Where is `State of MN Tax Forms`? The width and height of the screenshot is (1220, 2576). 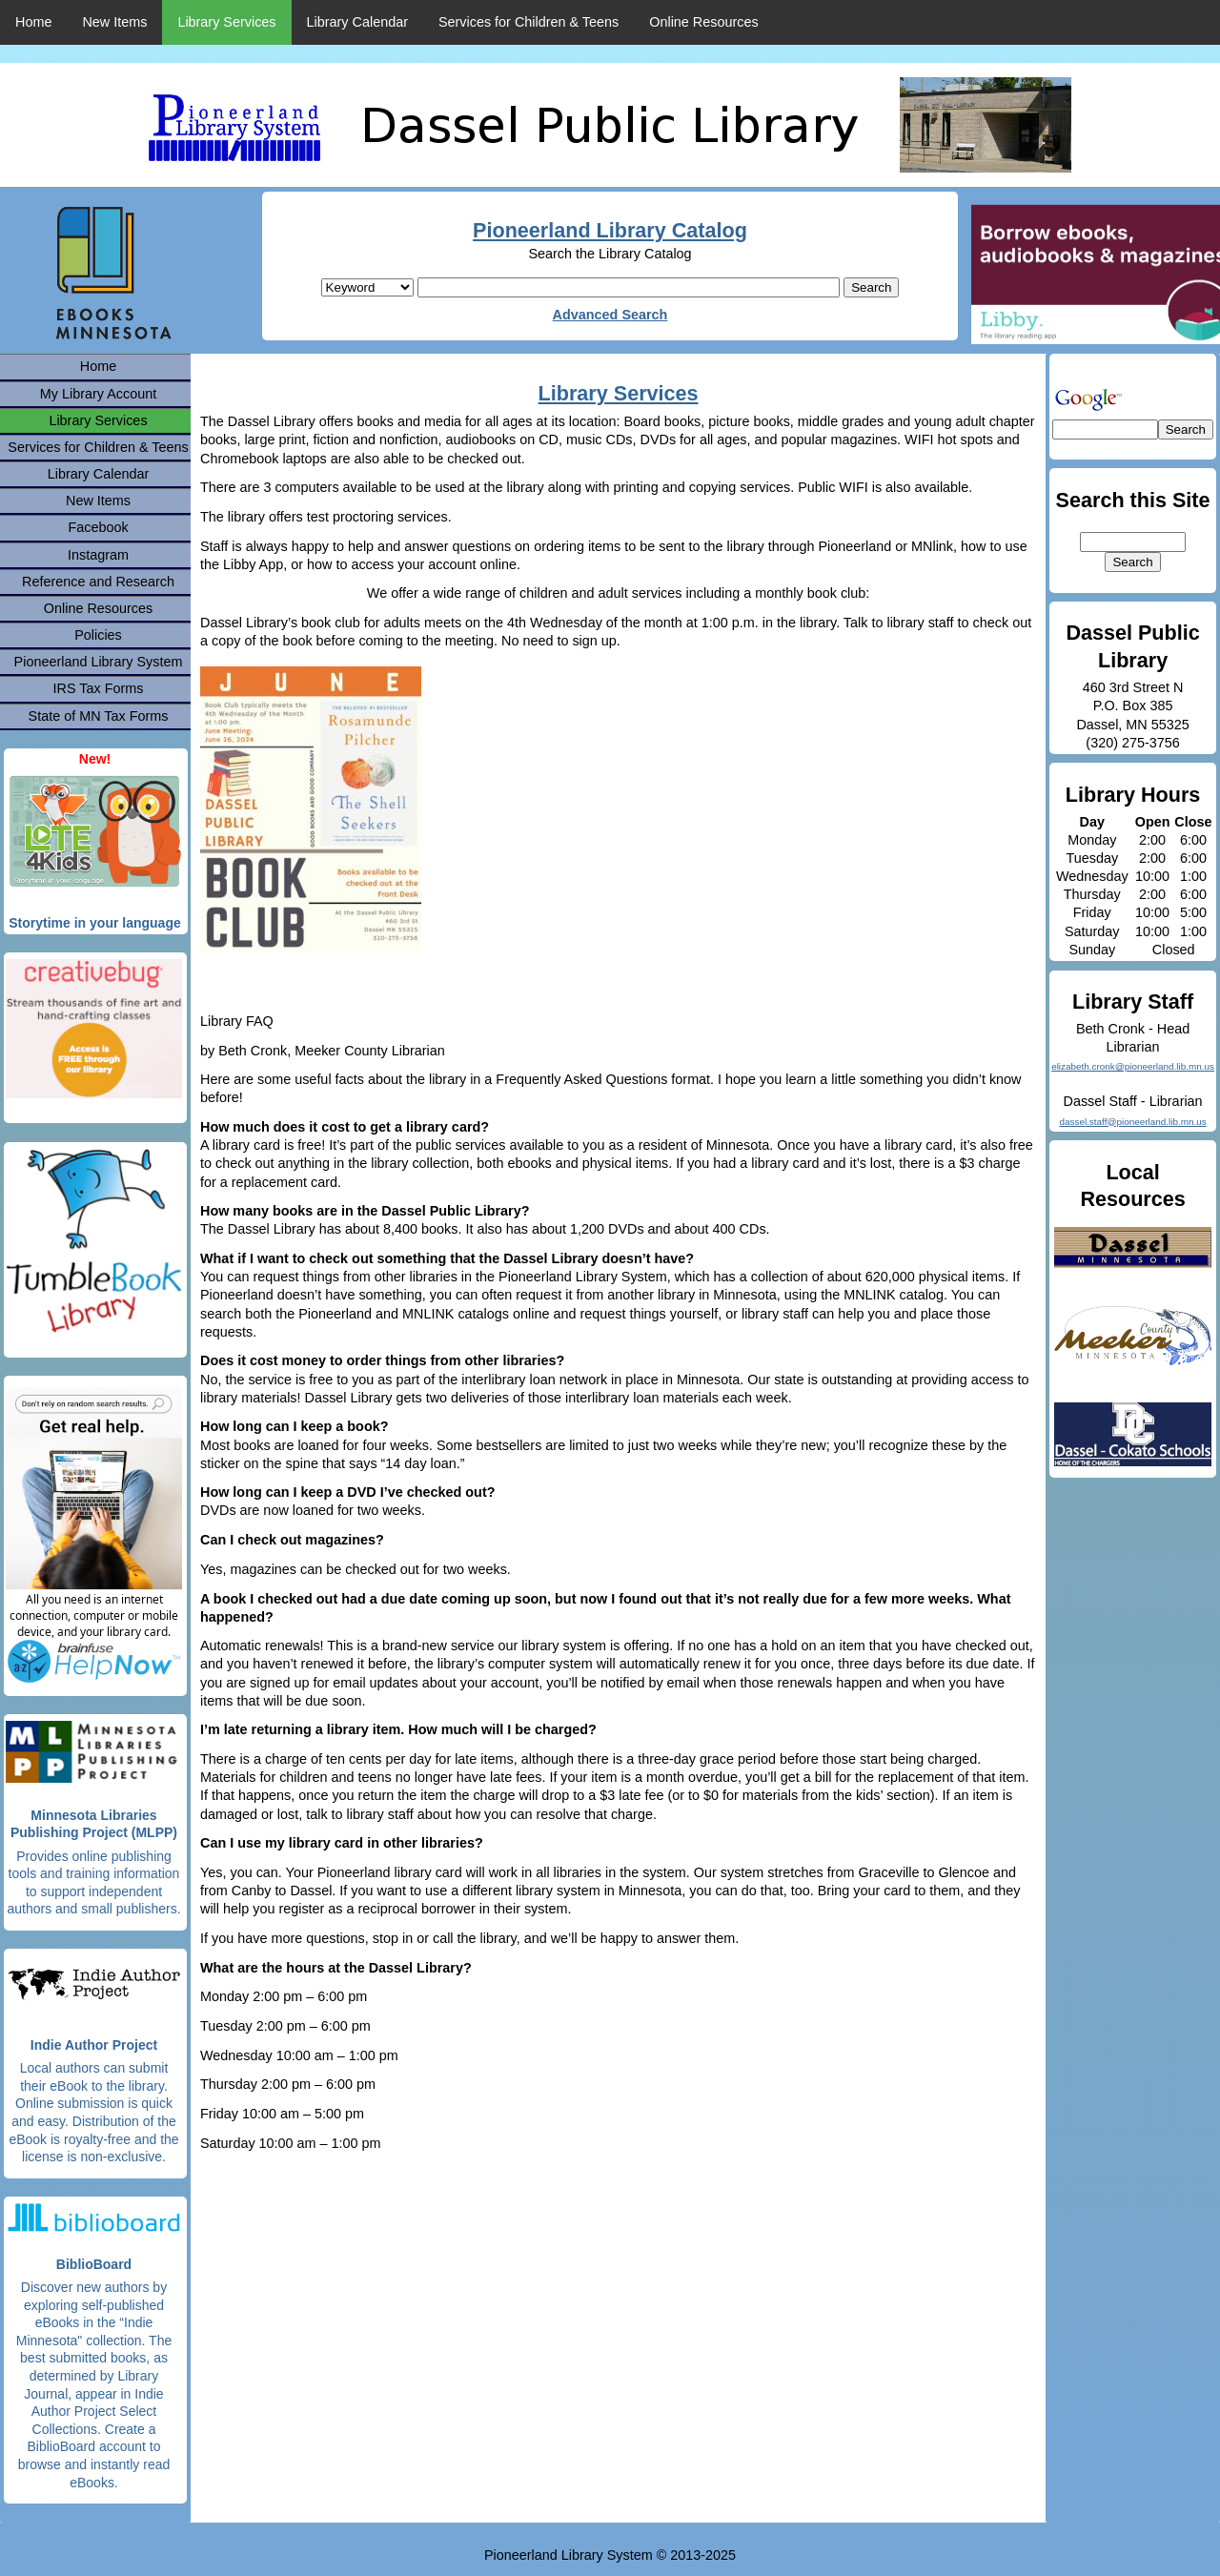
State of MN Tax Forms is located at coordinates (99, 716).